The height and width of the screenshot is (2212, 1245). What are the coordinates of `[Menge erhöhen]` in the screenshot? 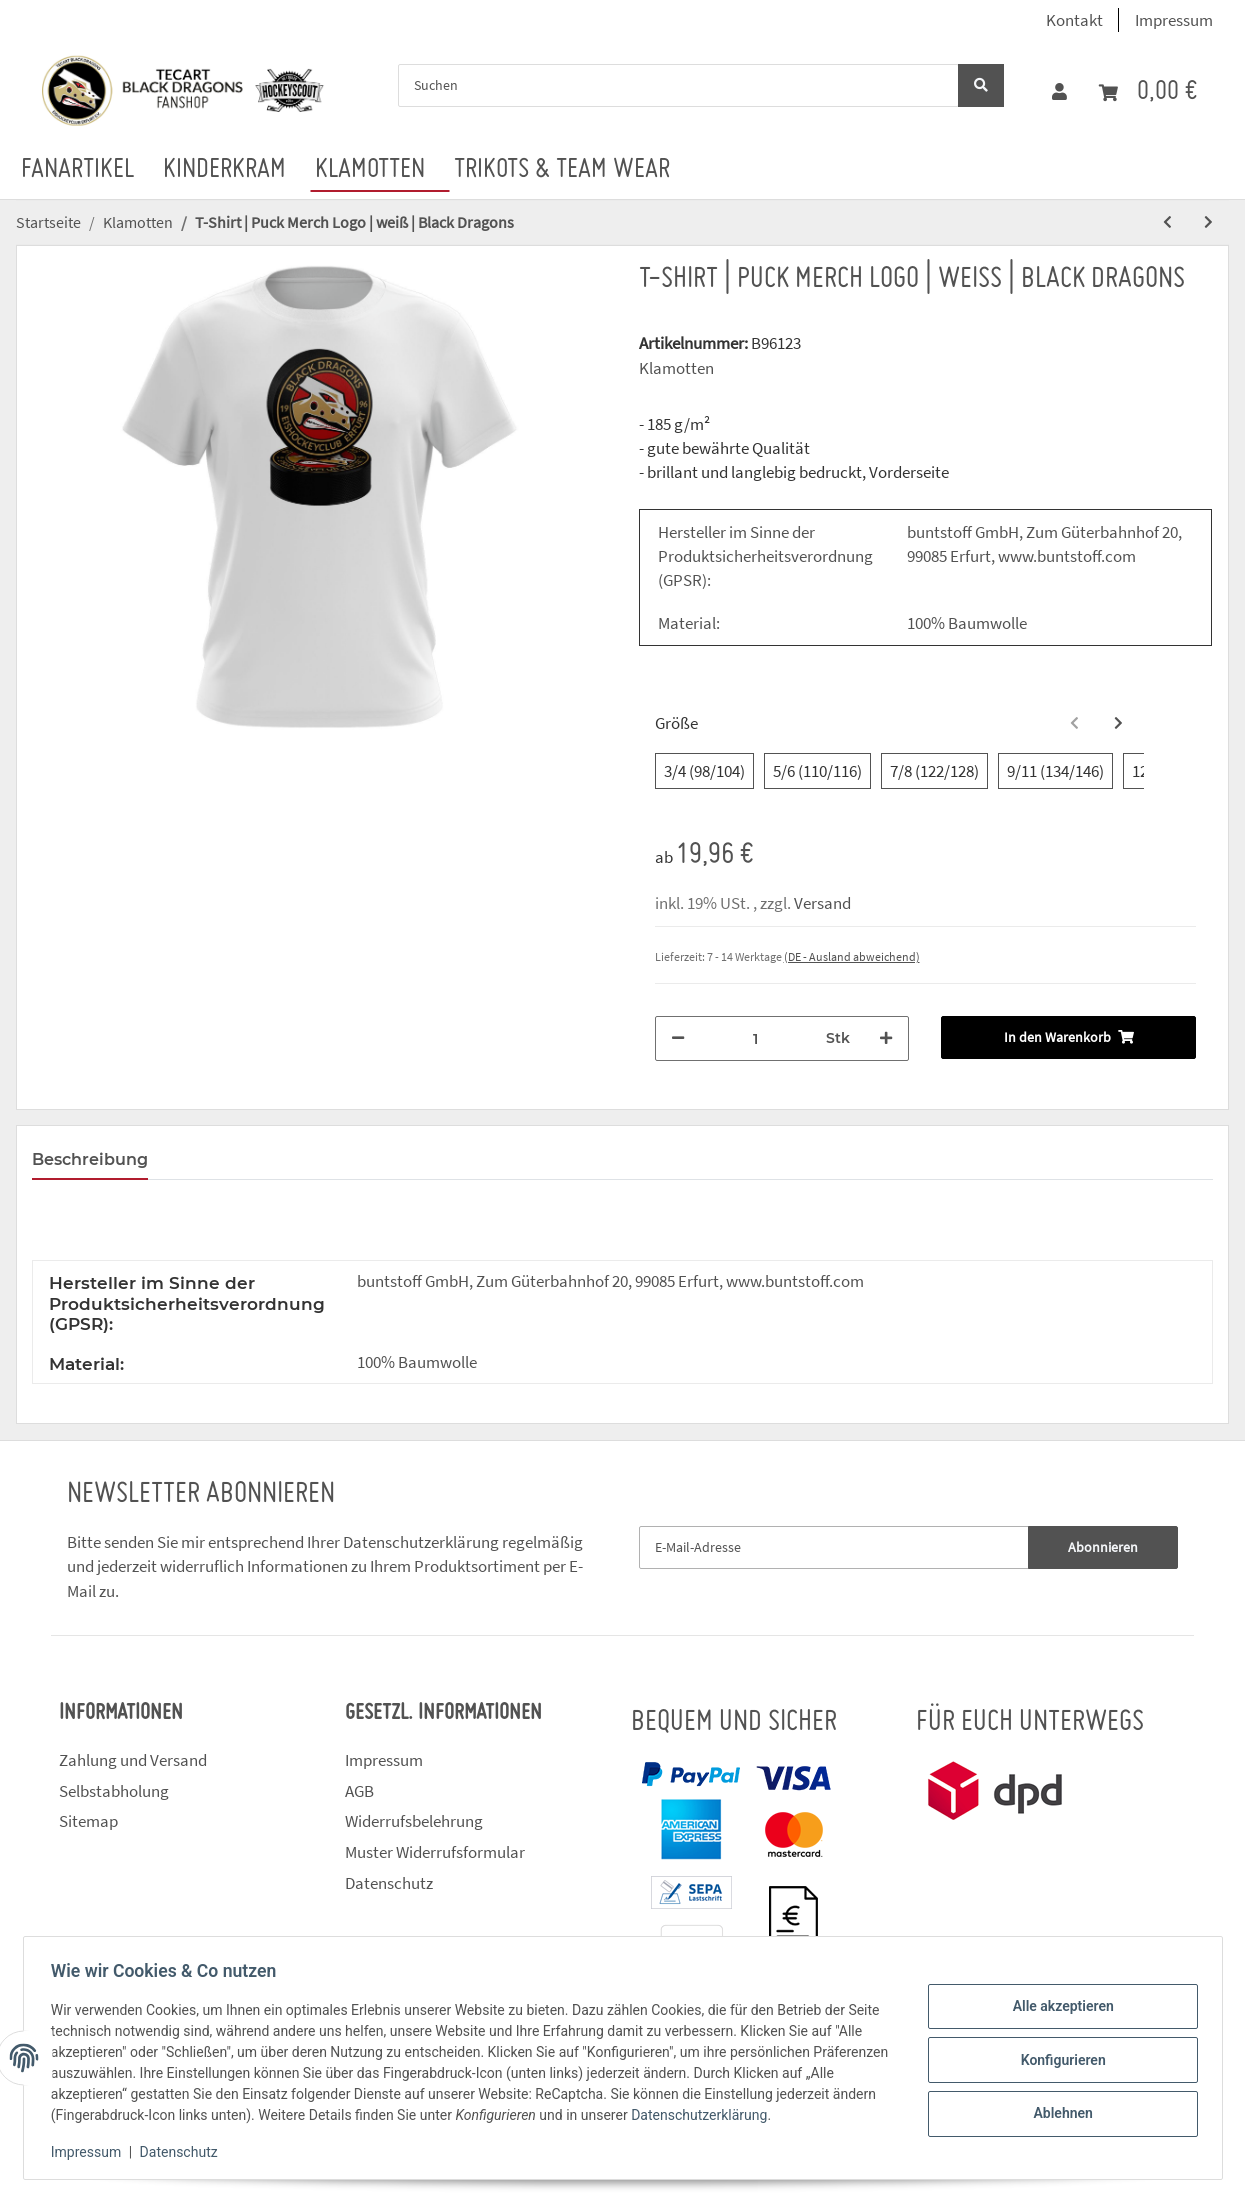 It's located at (886, 1038).